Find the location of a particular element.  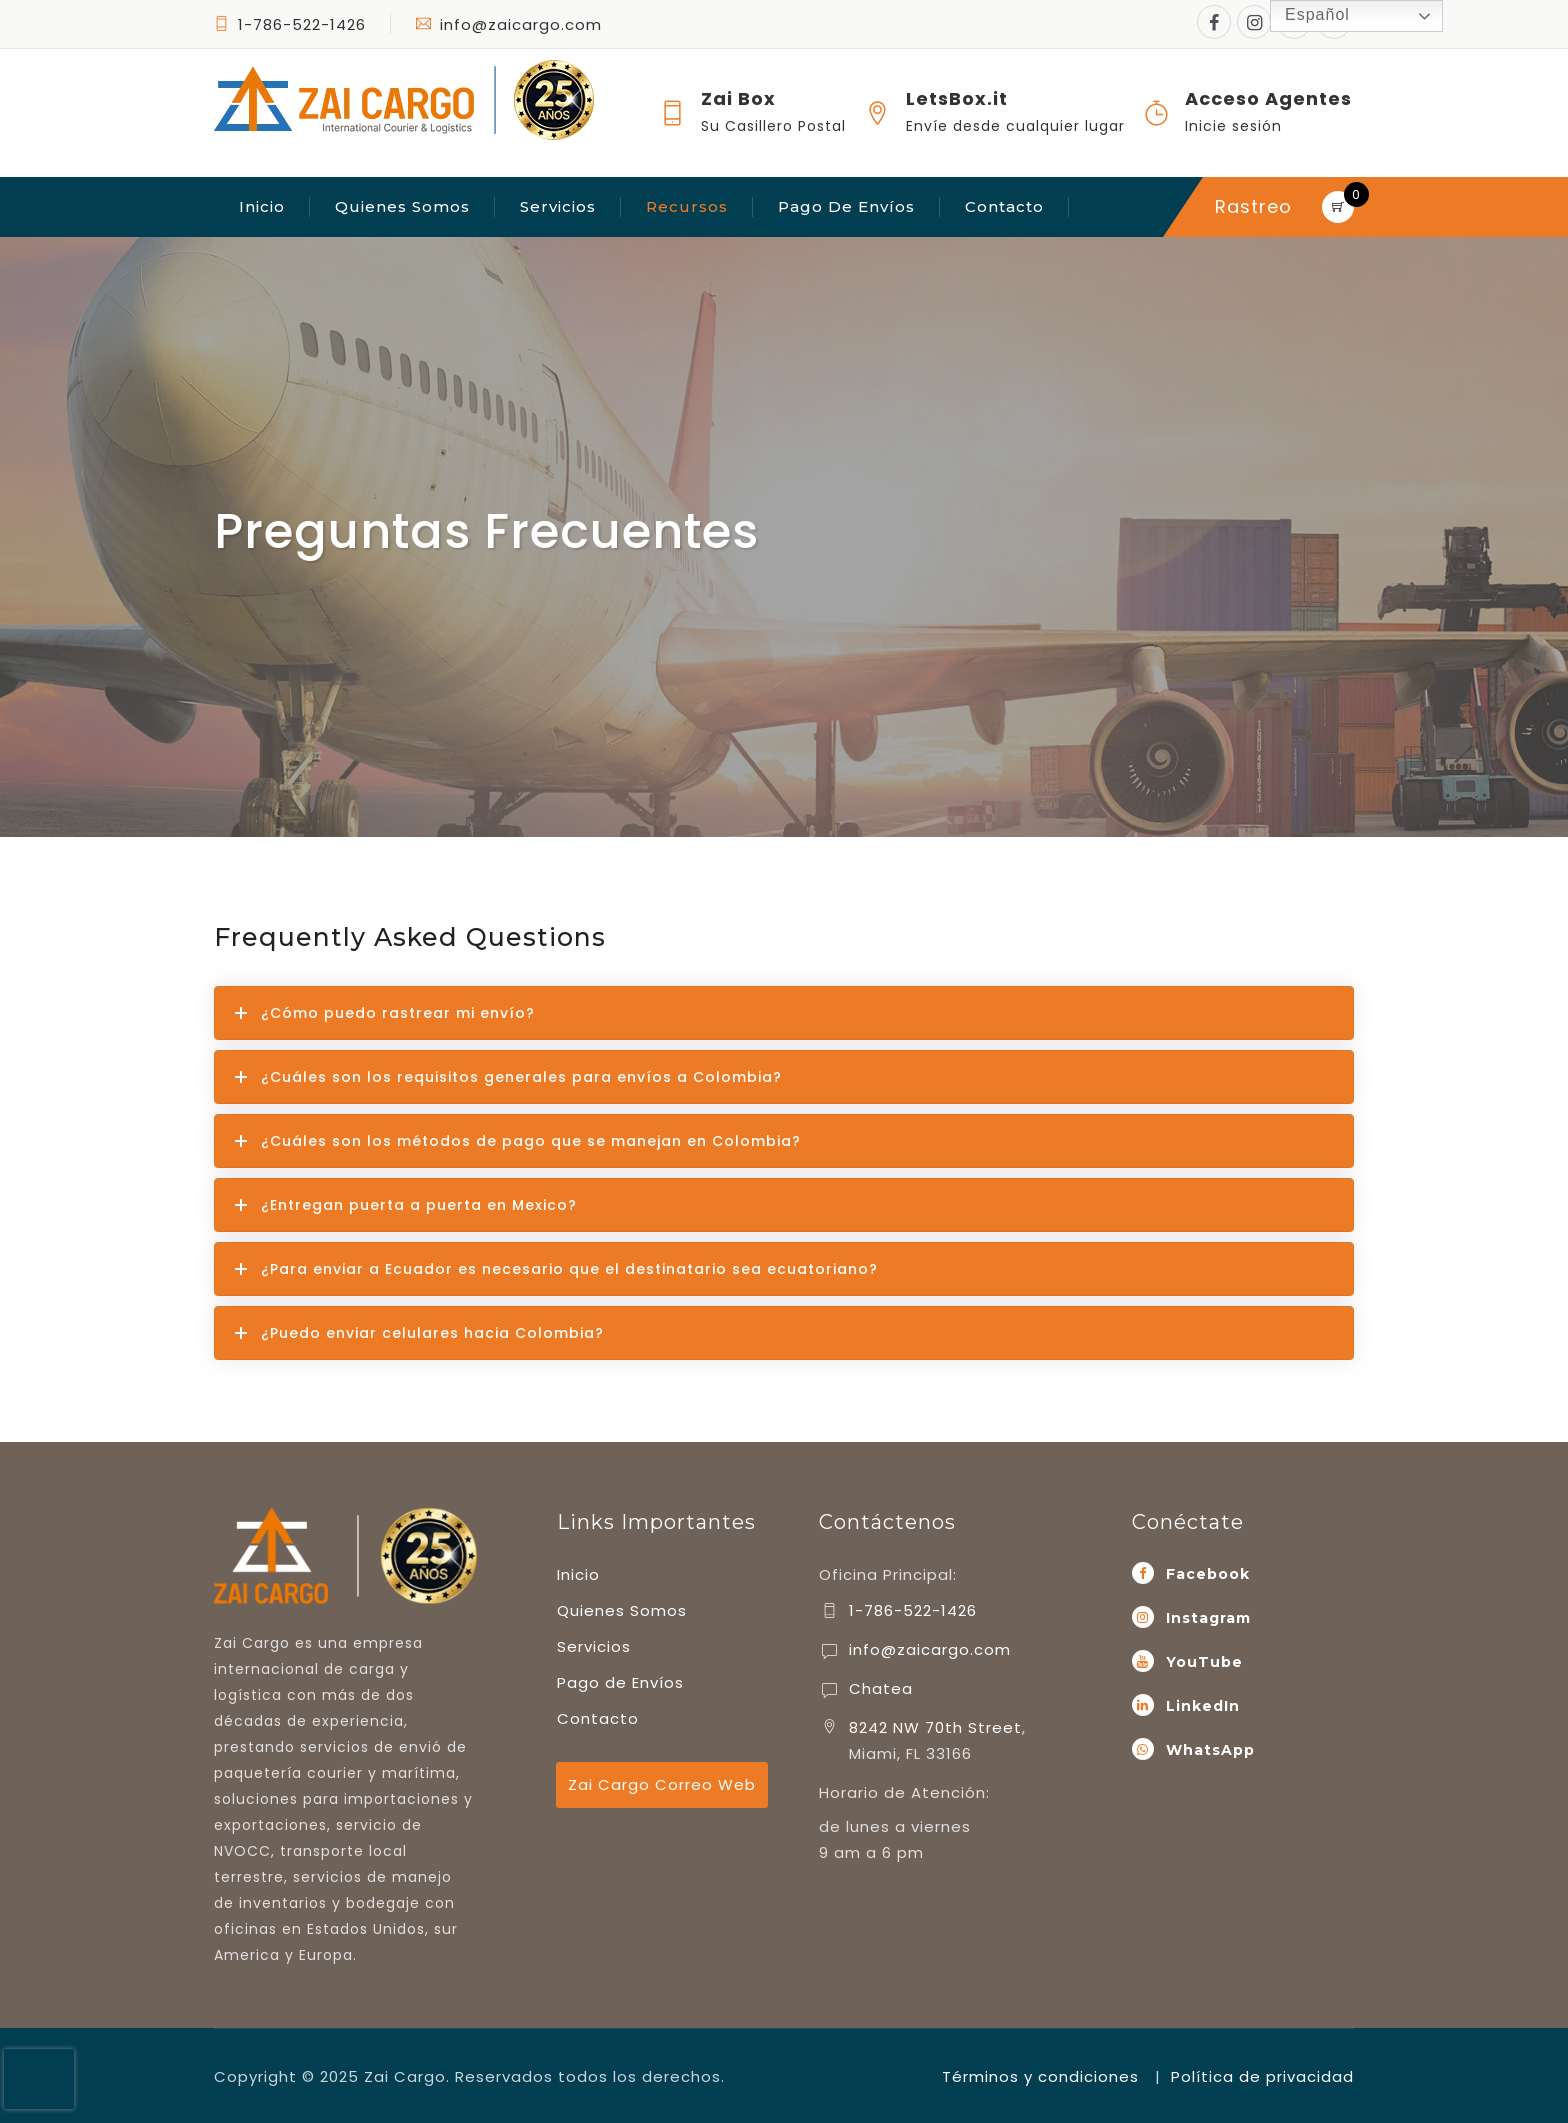

YouTube is located at coordinates (1204, 1662).